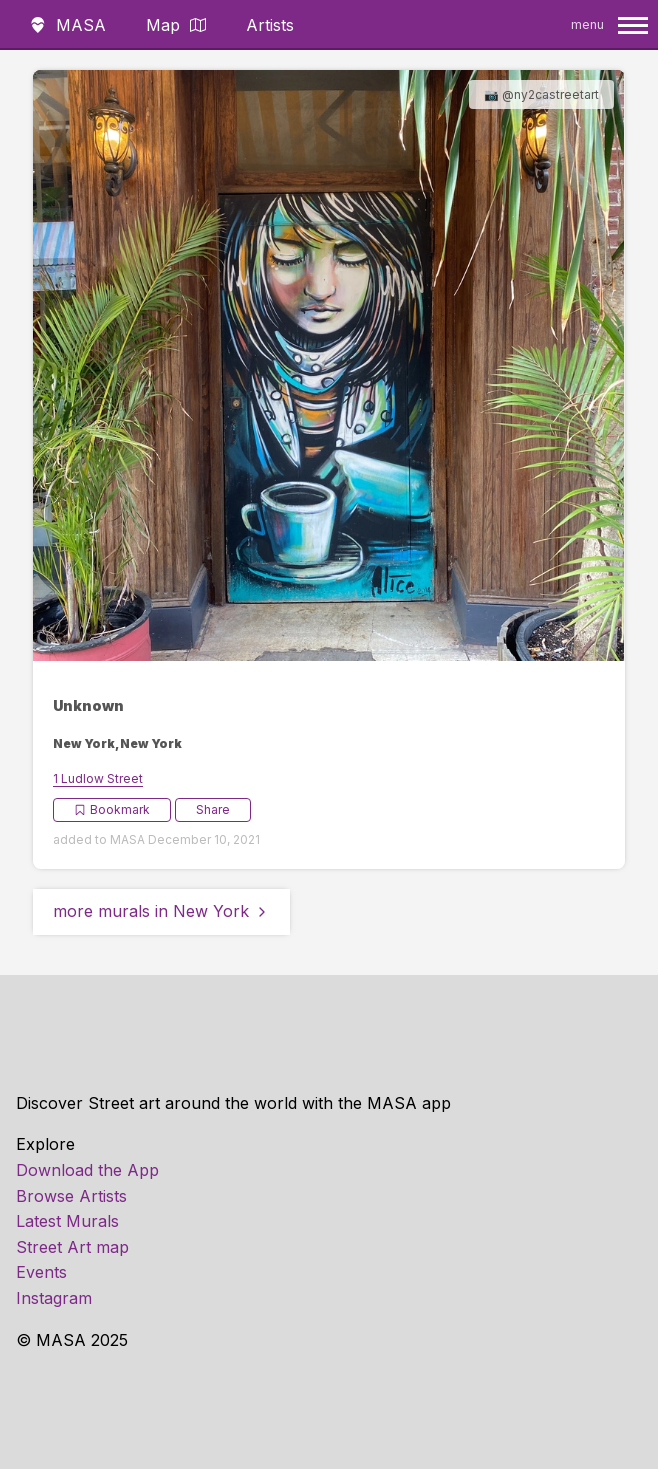 The width and height of the screenshot is (658, 1469). What do you see at coordinates (71, 1196) in the screenshot?
I see `Browse Artists` at bounding box center [71, 1196].